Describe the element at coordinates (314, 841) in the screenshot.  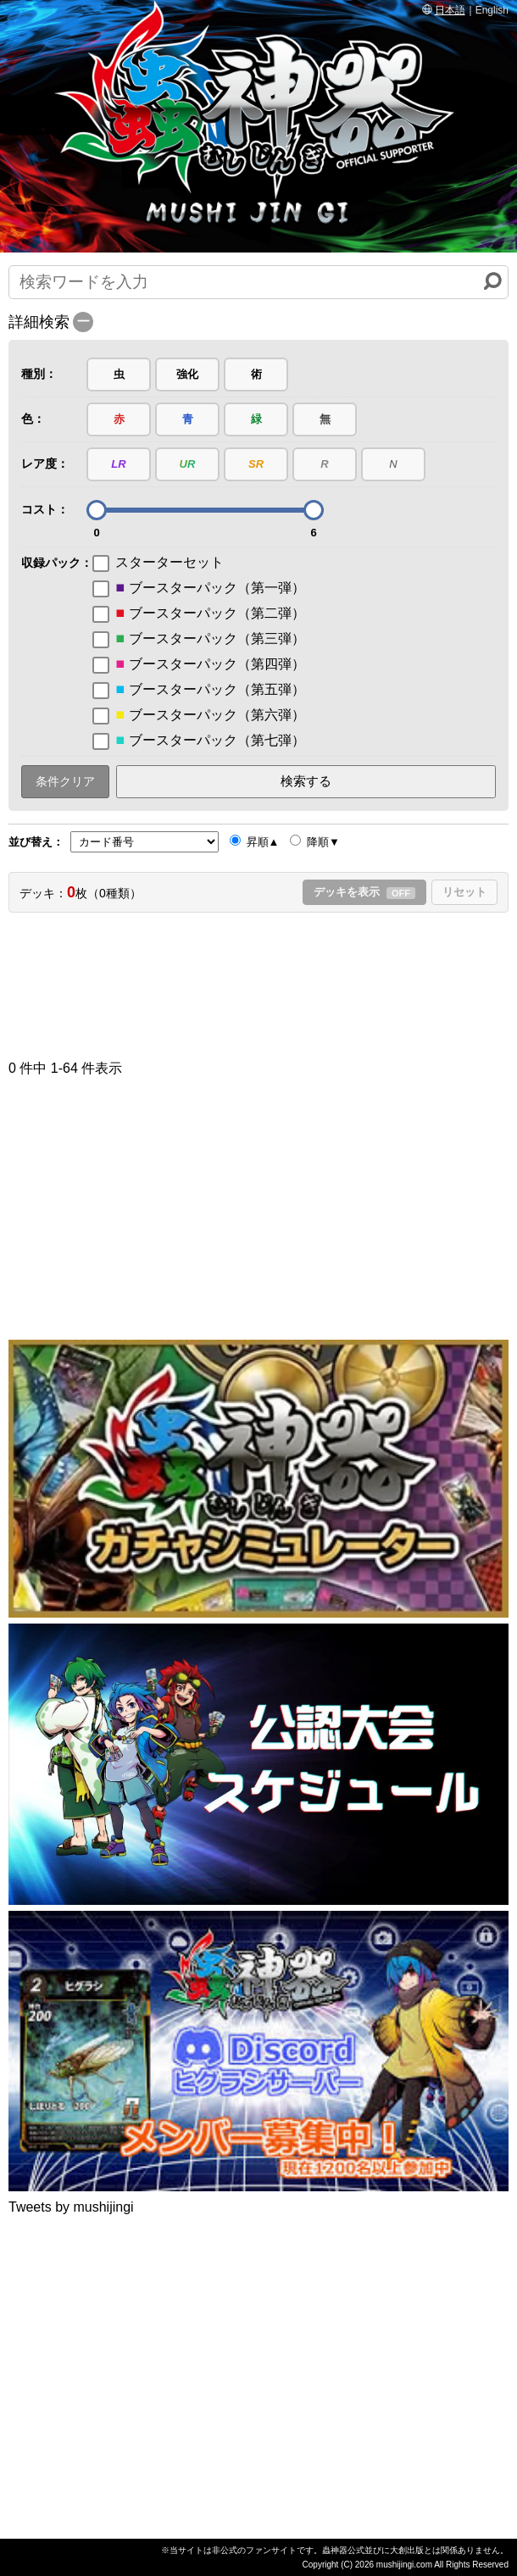
I see `降順▼` at that location.